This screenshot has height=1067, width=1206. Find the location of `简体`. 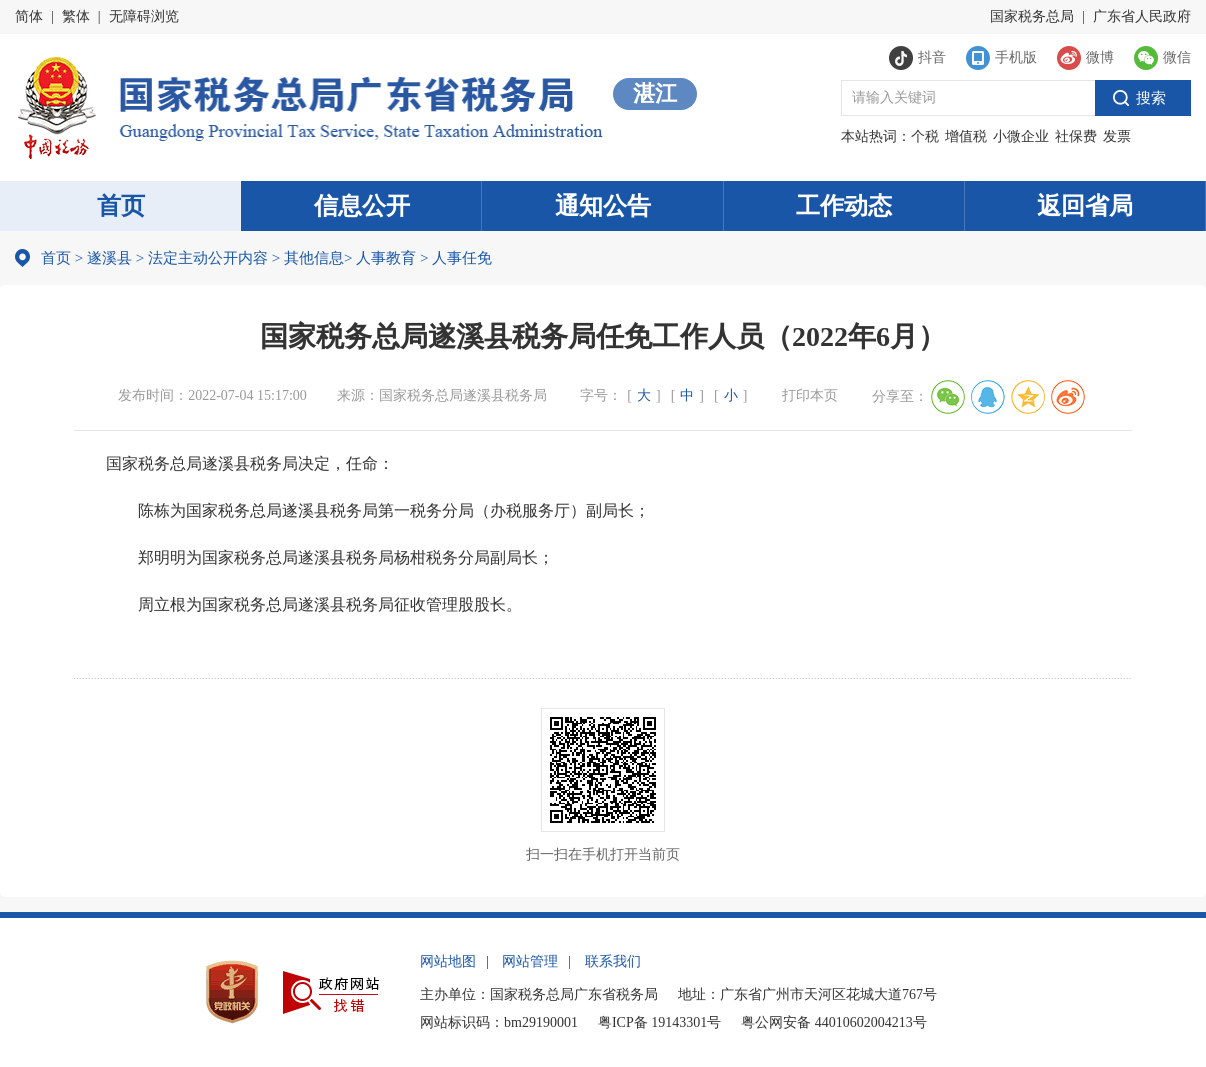

简体 is located at coordinates (29, 16).